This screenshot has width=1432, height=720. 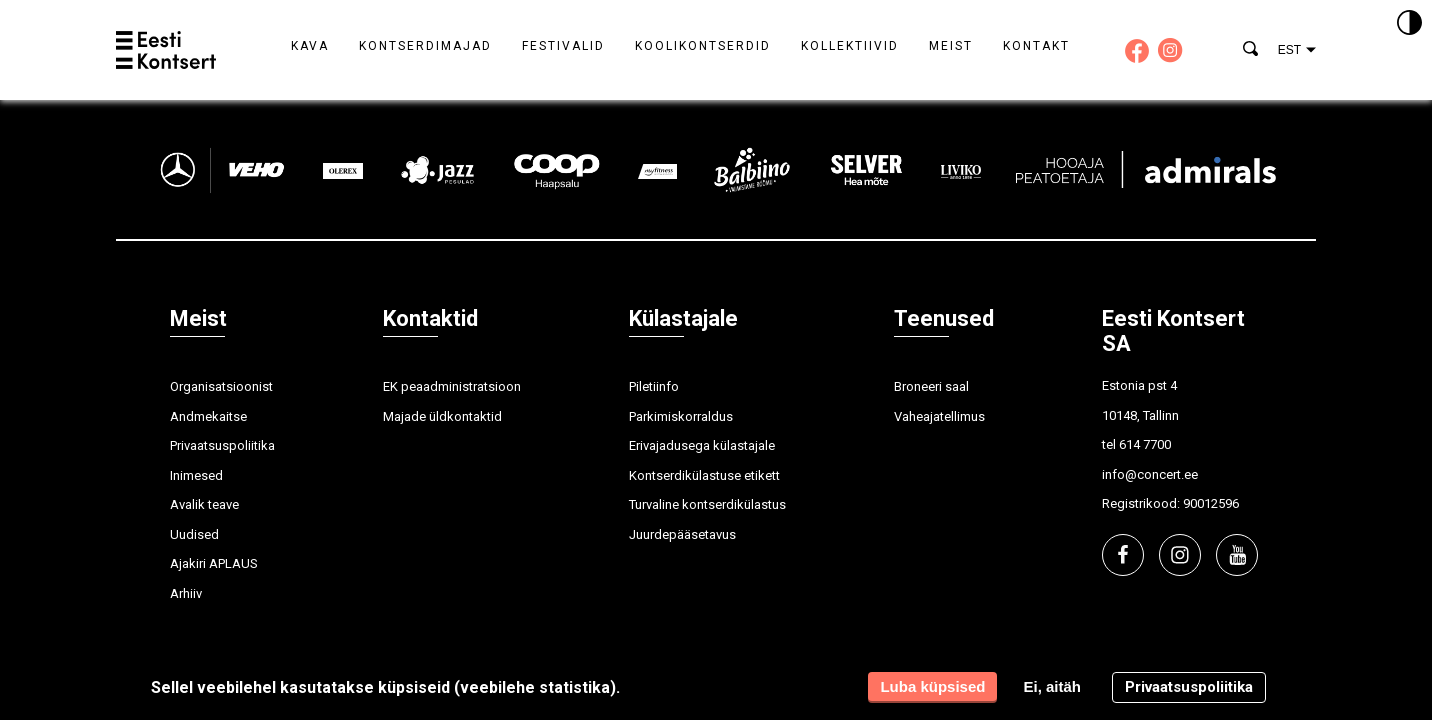 I want to click on Meist, so click(x=951, y=46).